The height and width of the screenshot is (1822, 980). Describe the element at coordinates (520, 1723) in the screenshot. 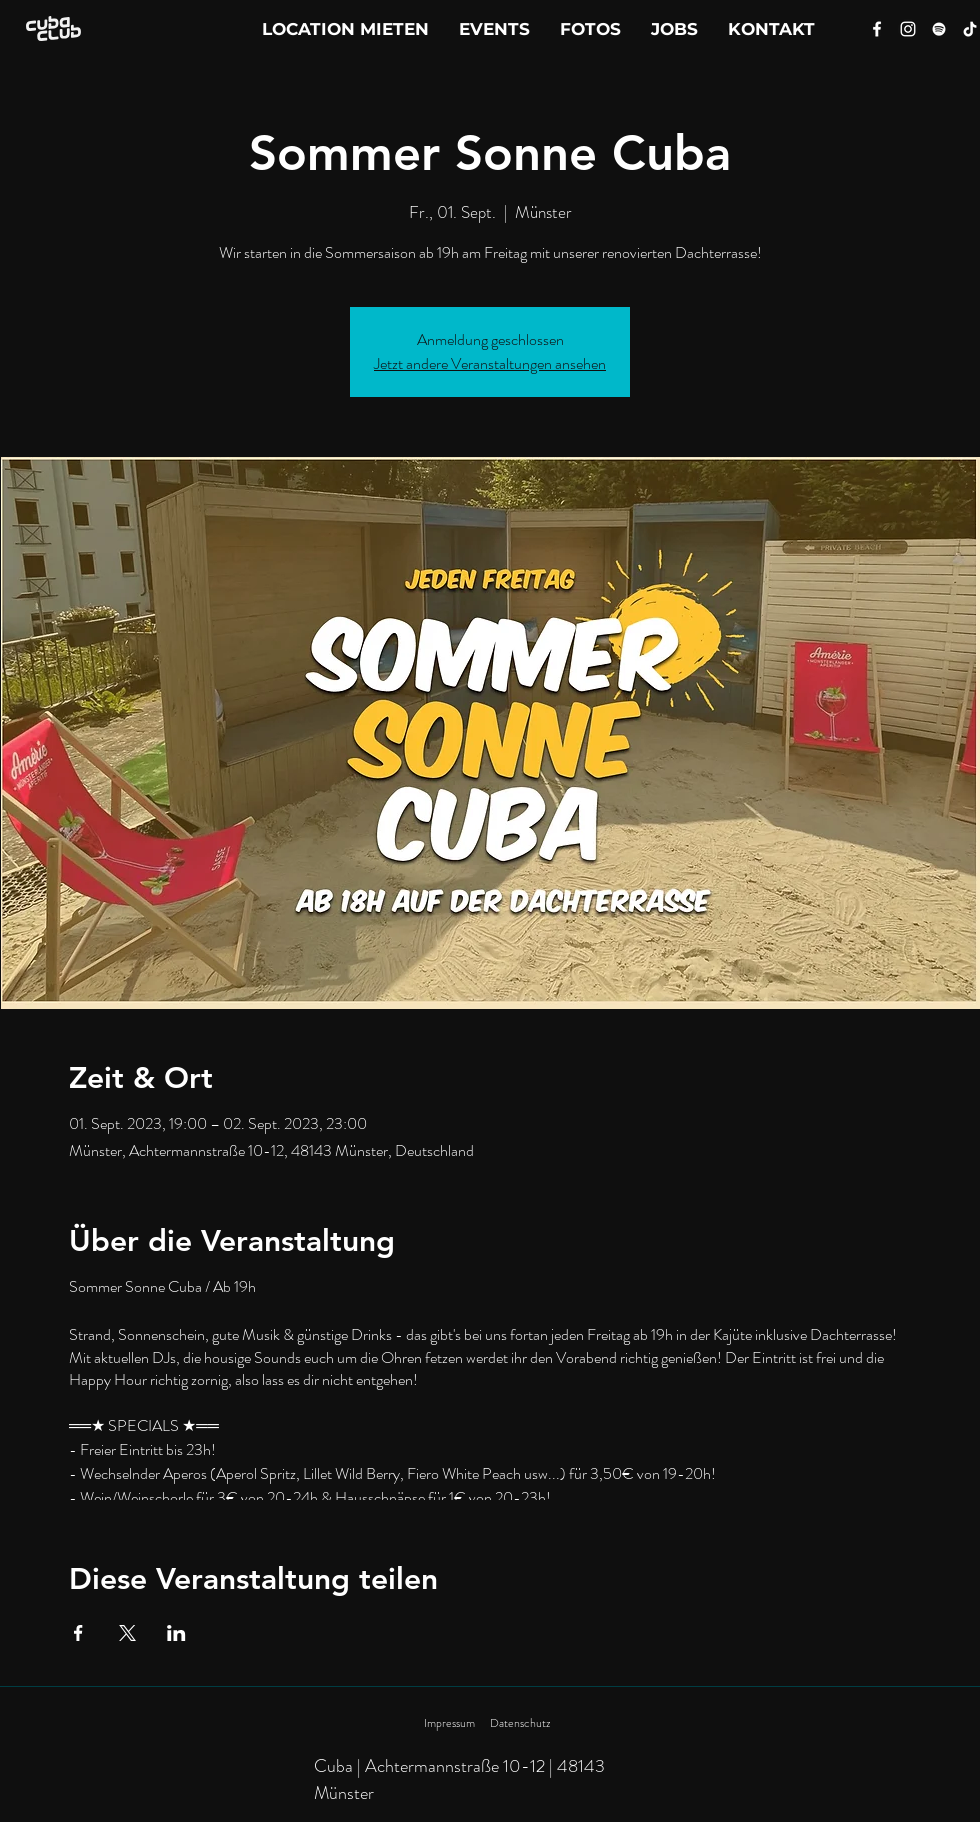

I see `Datenschutz` at that location.